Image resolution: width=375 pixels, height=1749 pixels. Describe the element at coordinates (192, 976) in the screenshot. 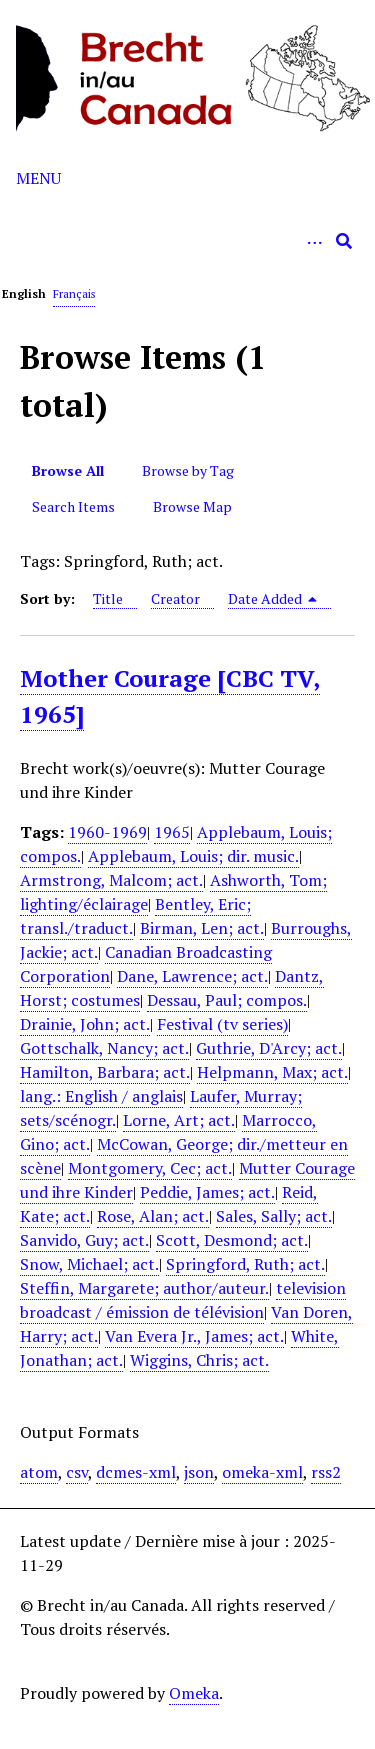

I see `Dane, Lawrence; act.` at that location.